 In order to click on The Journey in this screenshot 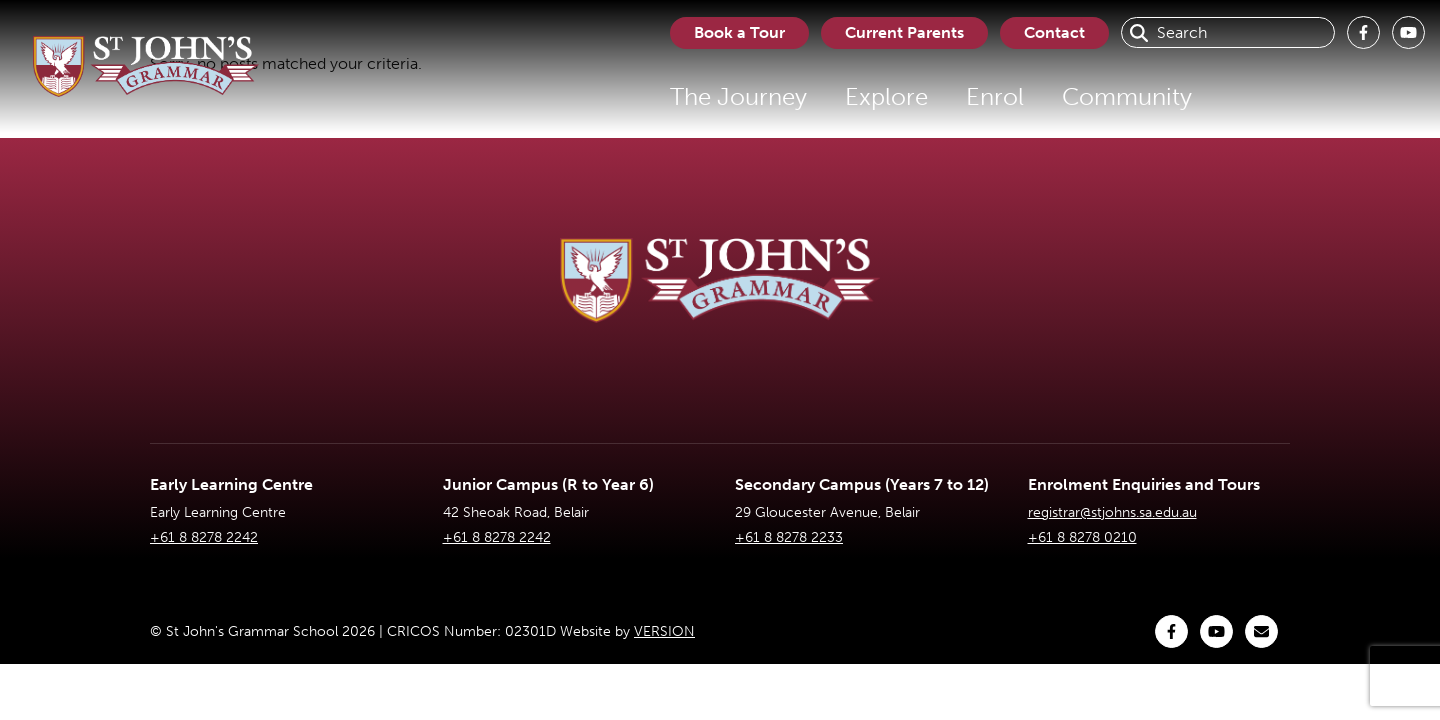, I will do `click(738, 96)`.